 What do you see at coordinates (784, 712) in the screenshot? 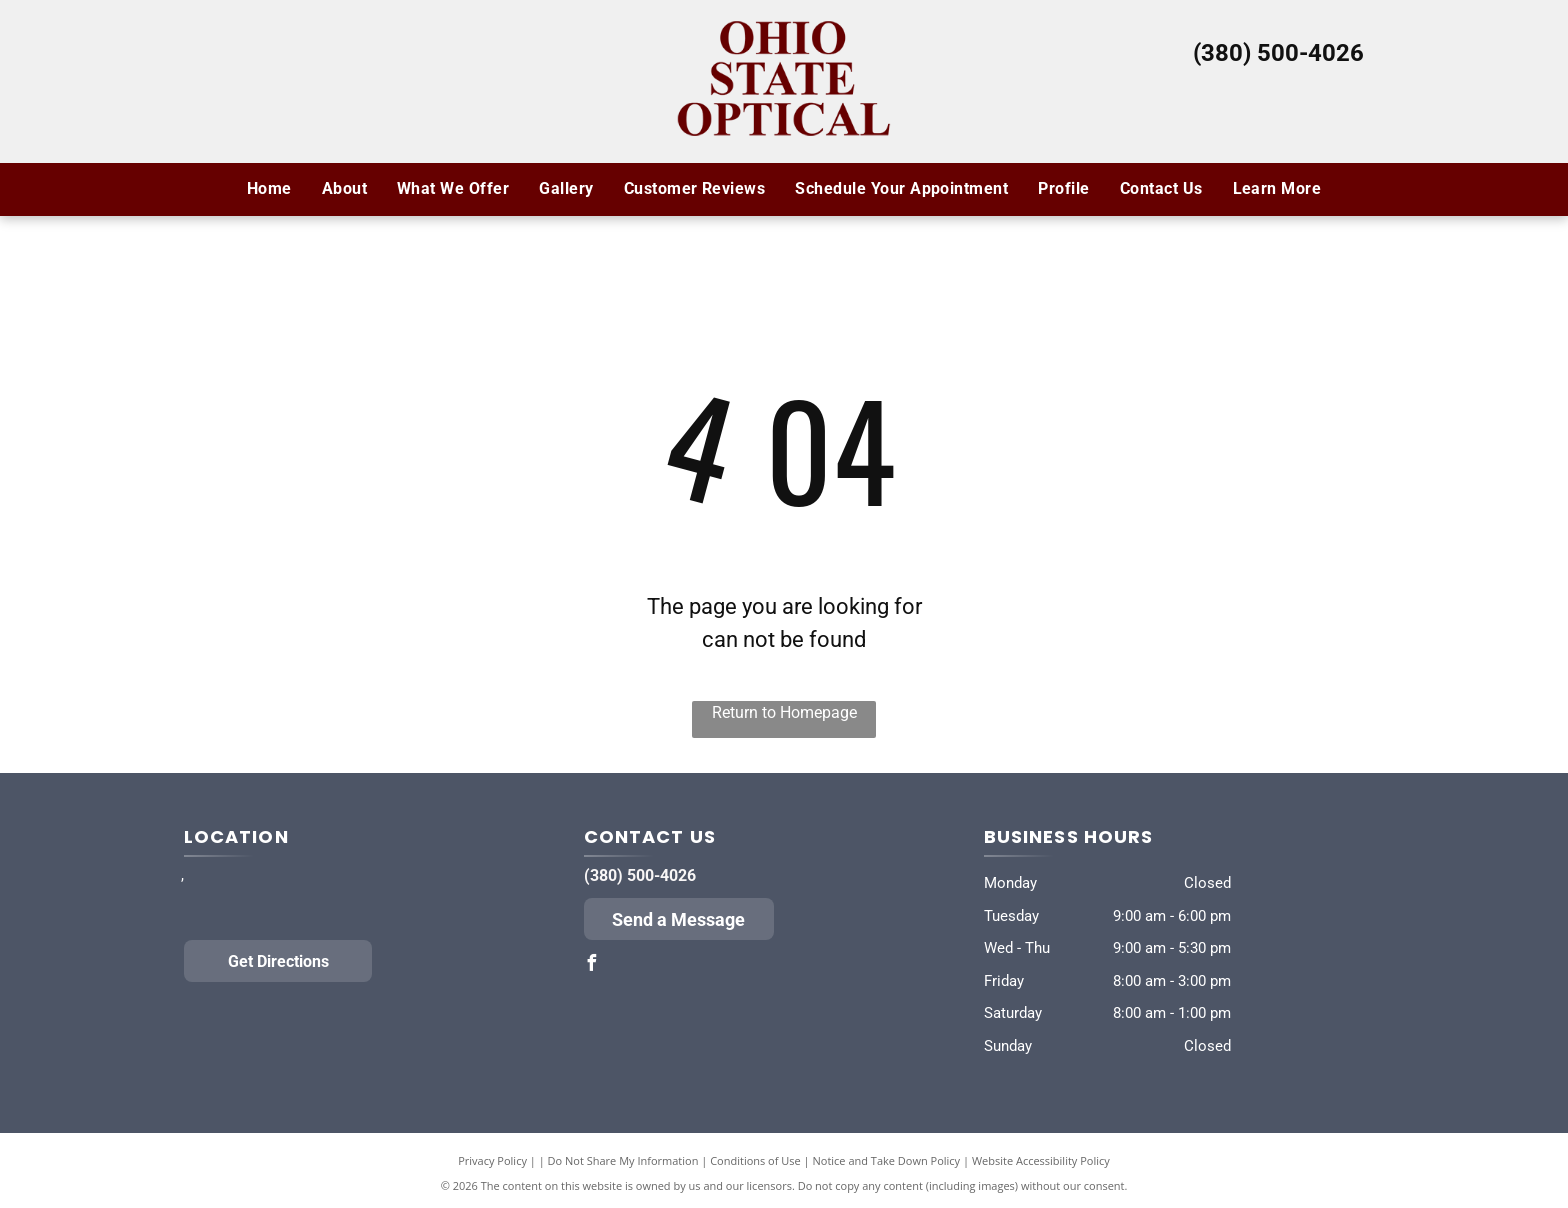
I see `Return to Homepage` at bounding box center [784, 712].